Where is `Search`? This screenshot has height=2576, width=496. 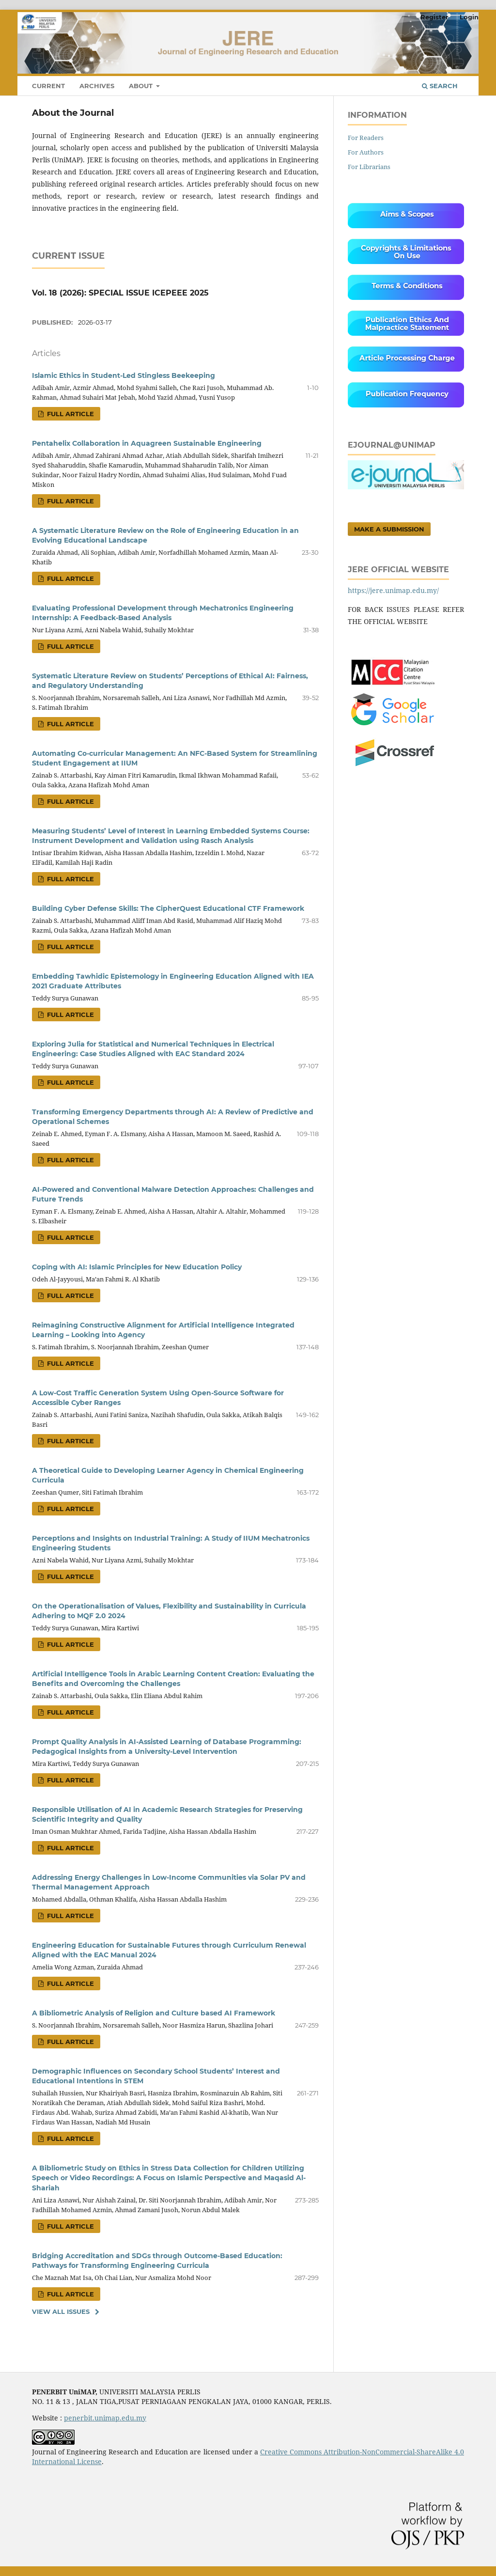 Search is located at coordinates (440, 86).